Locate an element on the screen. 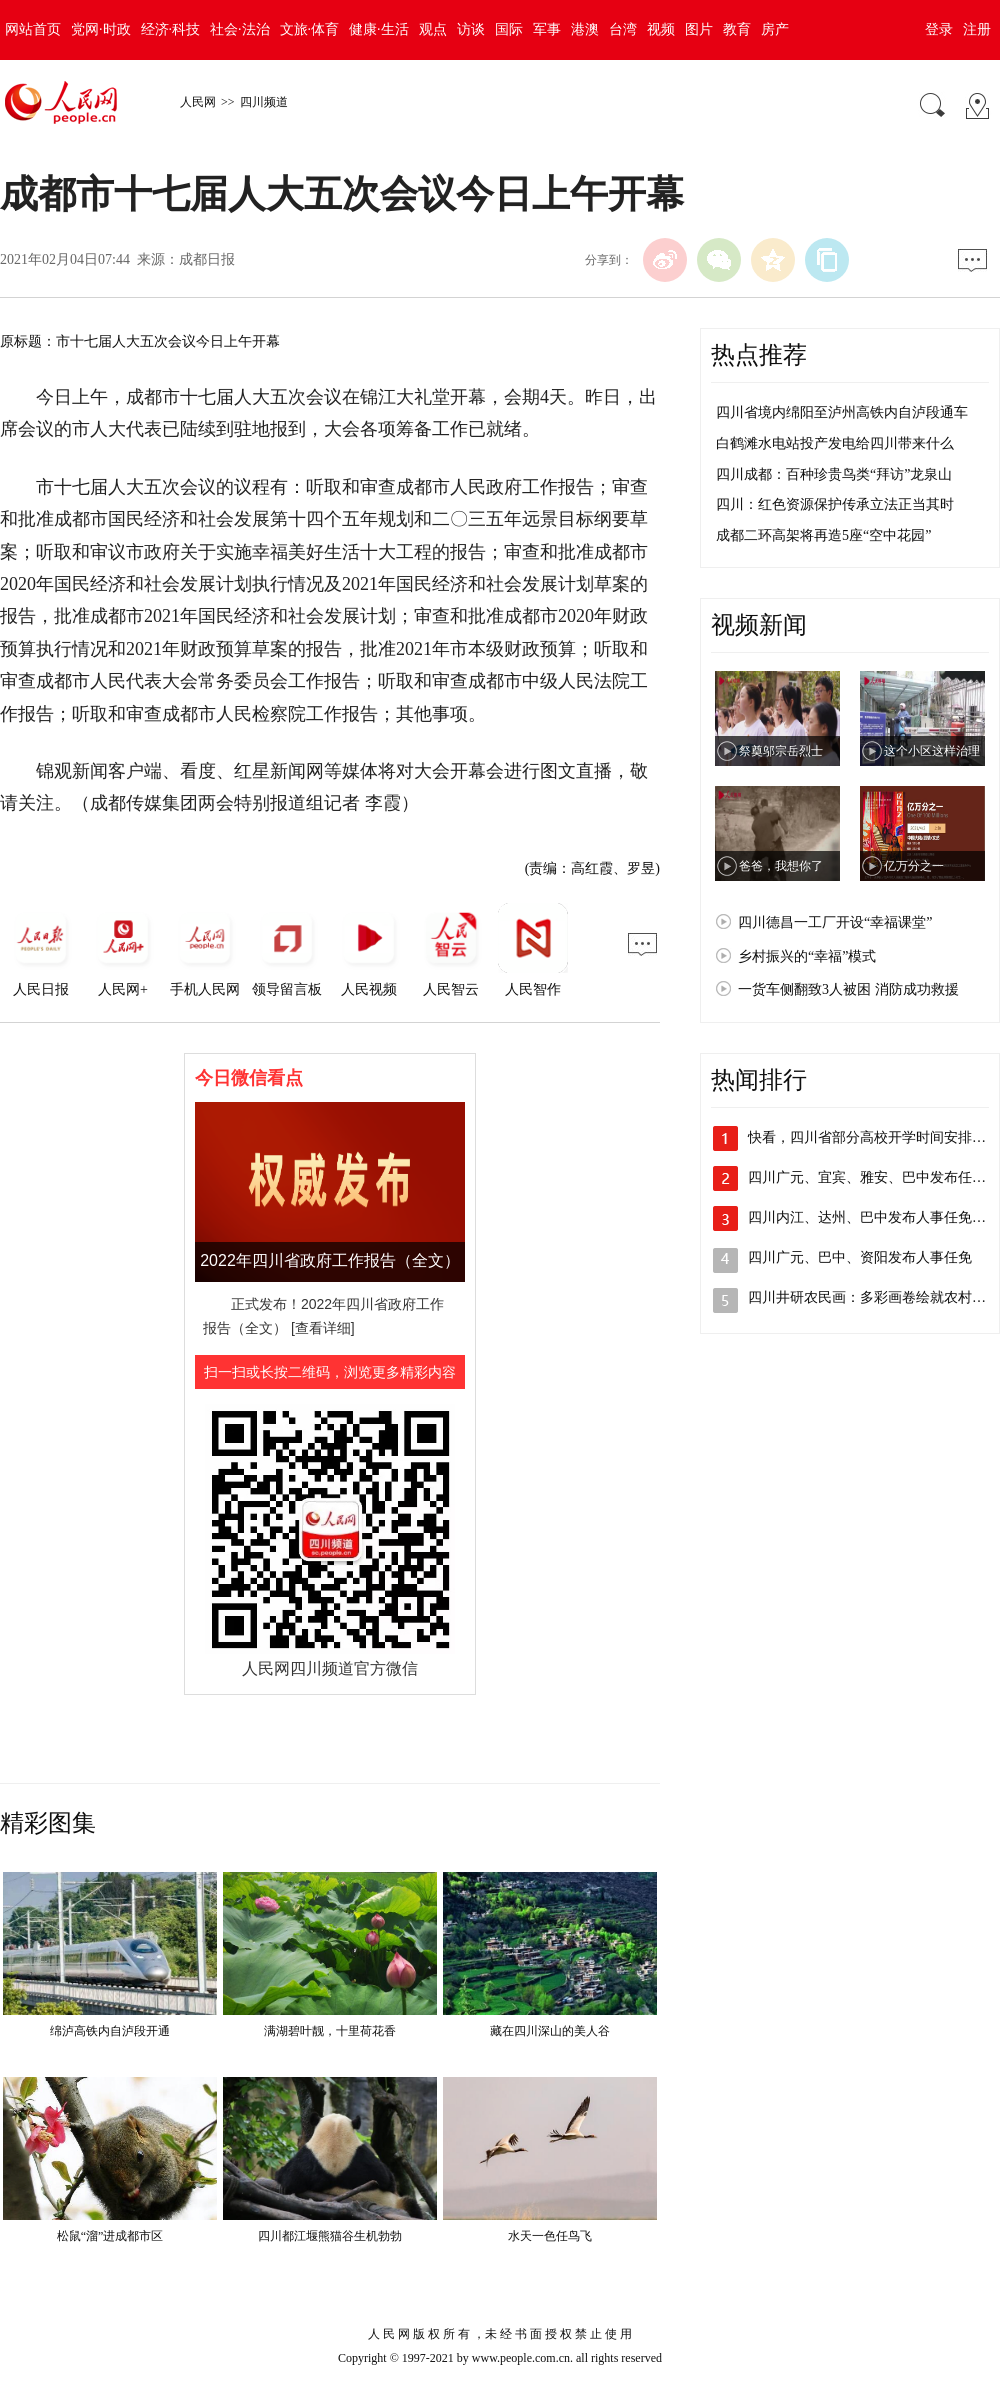 This screenshot has width=1000, height=2395. 四川德昌一工厂开设“幸福课堂” is located at coordinates (835, 922).